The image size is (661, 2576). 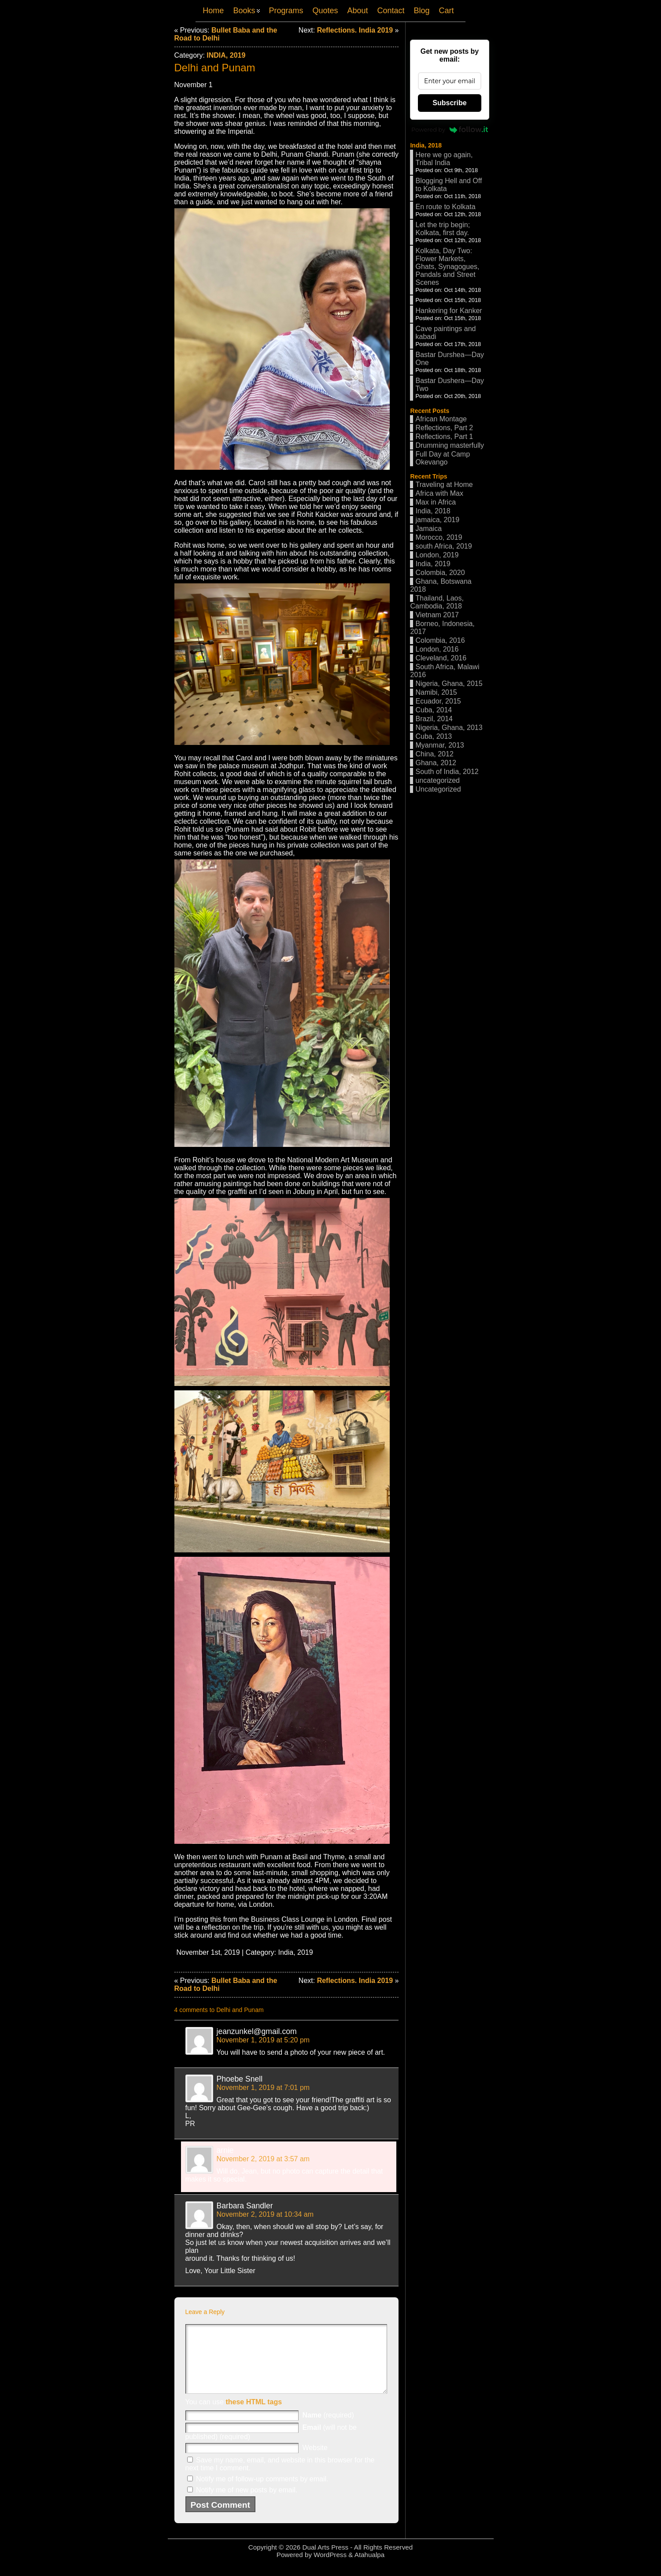 What do you see at coordinates (330, 2568) in the screenshot?
I see `WordPress` at bounding box center [330, 2568].